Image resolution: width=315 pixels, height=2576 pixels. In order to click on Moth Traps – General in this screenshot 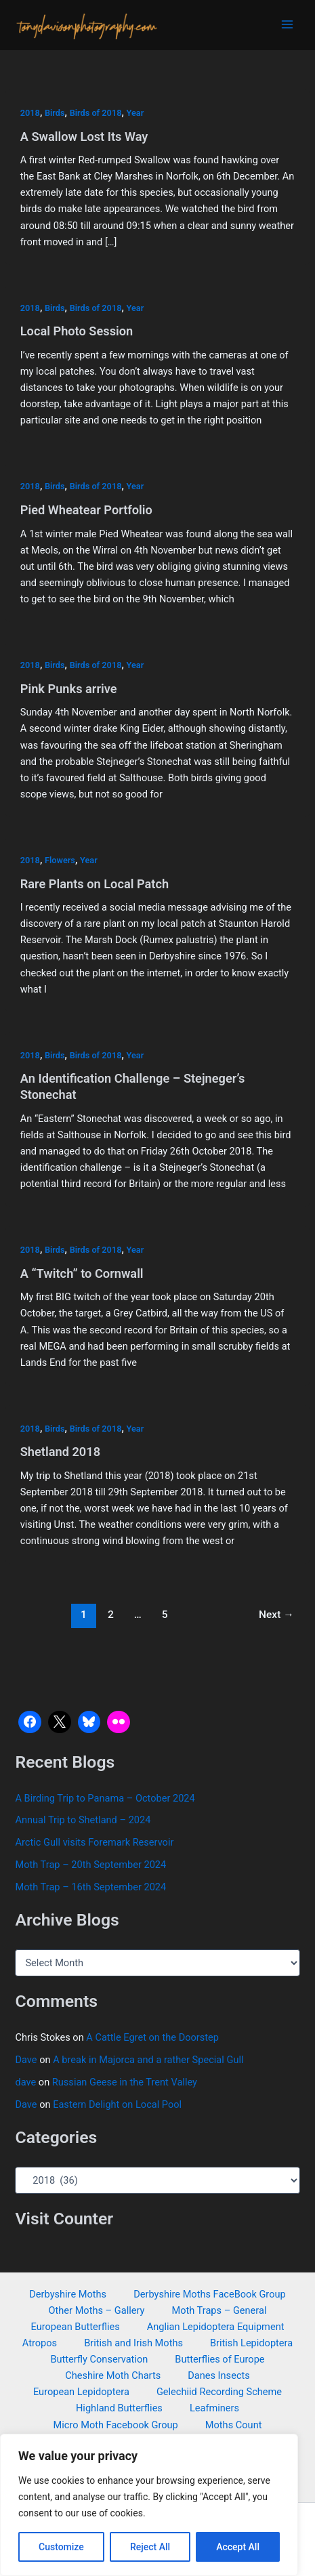, I will do `click(218, 2310)`.